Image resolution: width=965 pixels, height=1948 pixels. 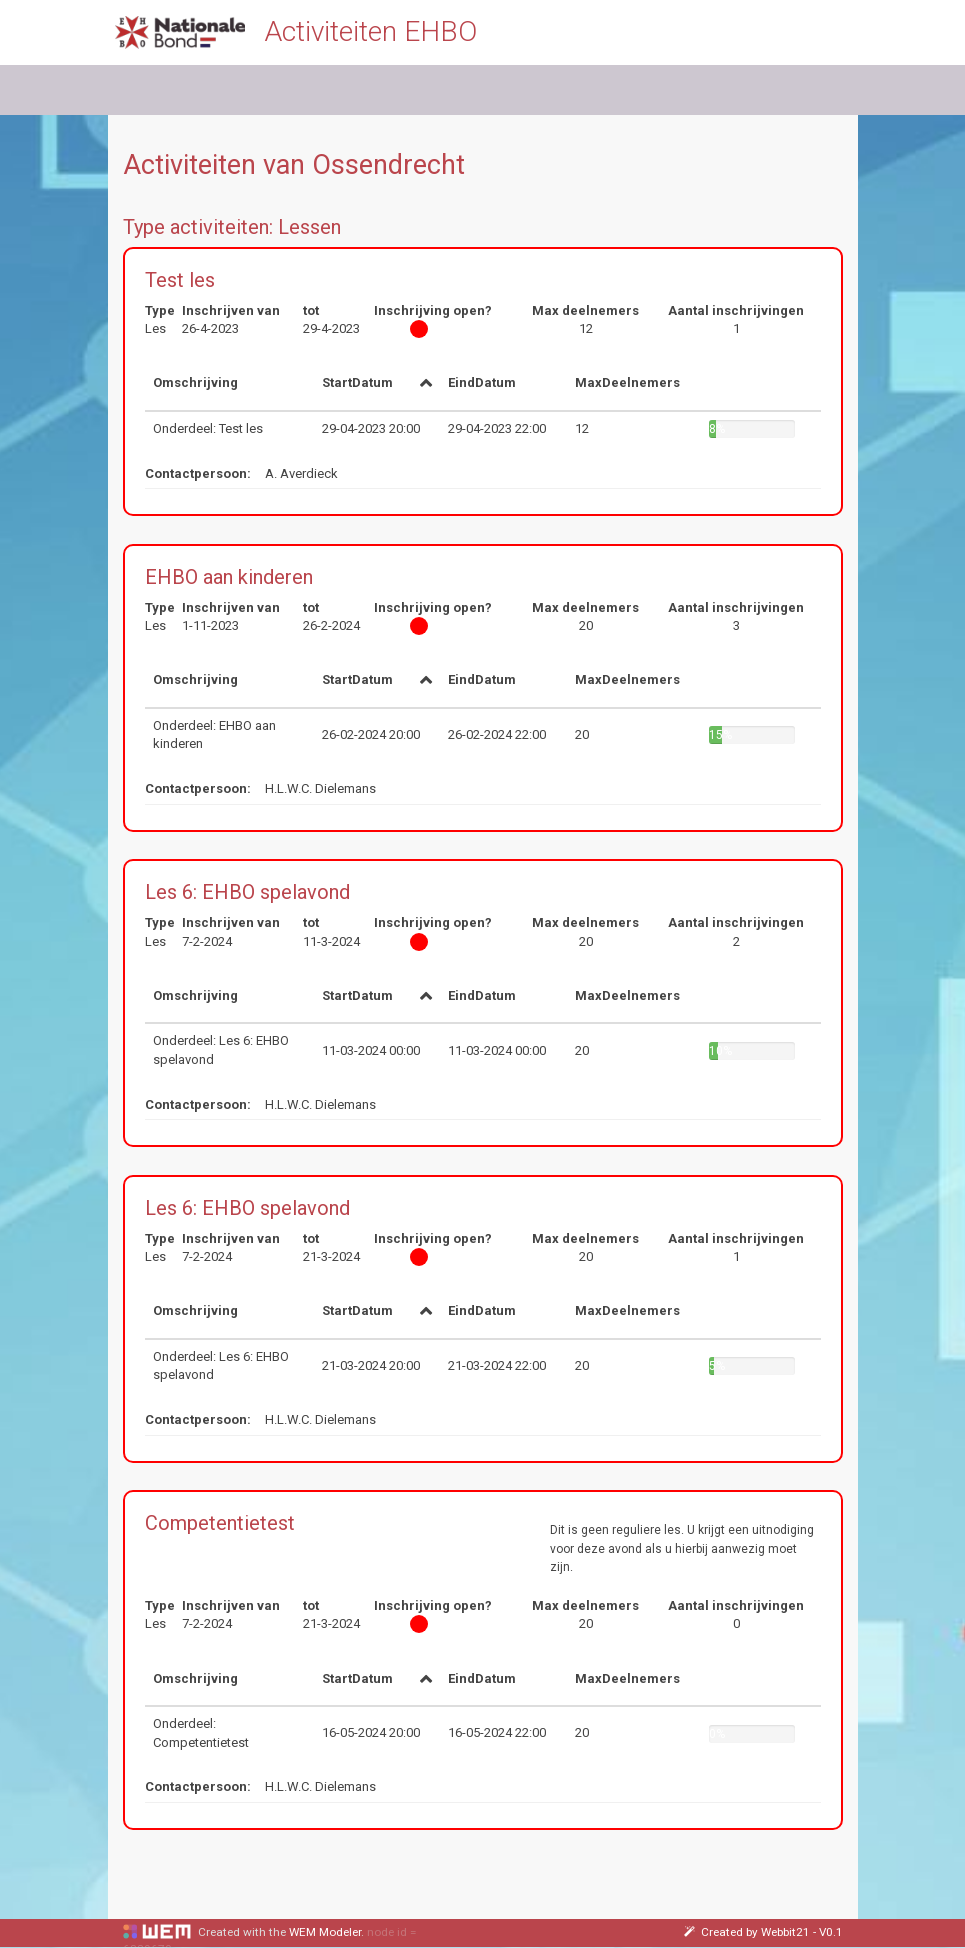 What do you see at coordinates (763, 1932) in the screenshot?
I see `Created by Webbit21 - V0.1` at bounding box center [763, 1932].